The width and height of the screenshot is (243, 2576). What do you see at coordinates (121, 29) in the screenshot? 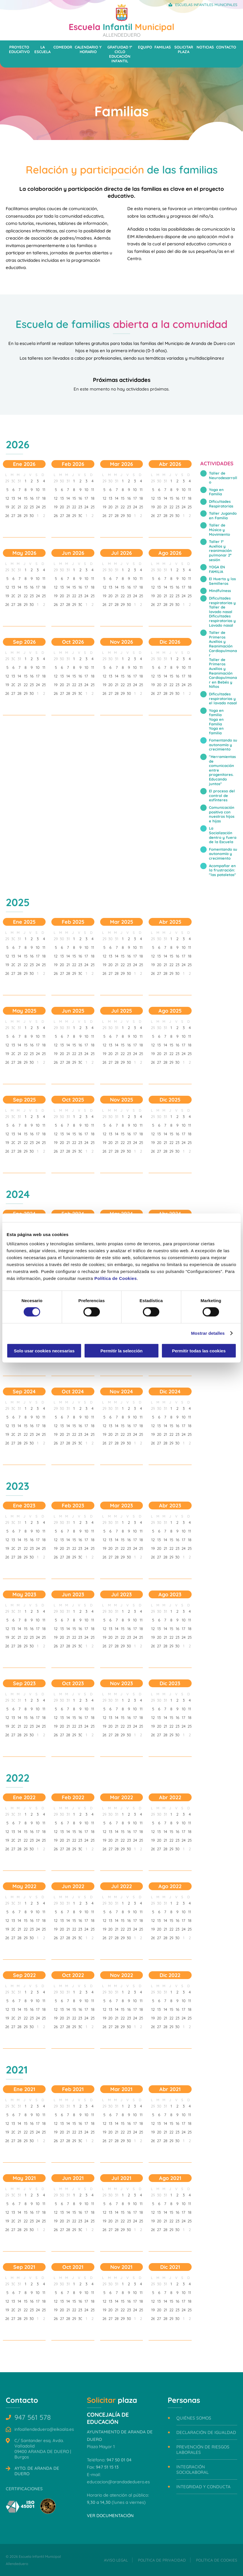
I see `Infantil` at bounding box center [121, 29].